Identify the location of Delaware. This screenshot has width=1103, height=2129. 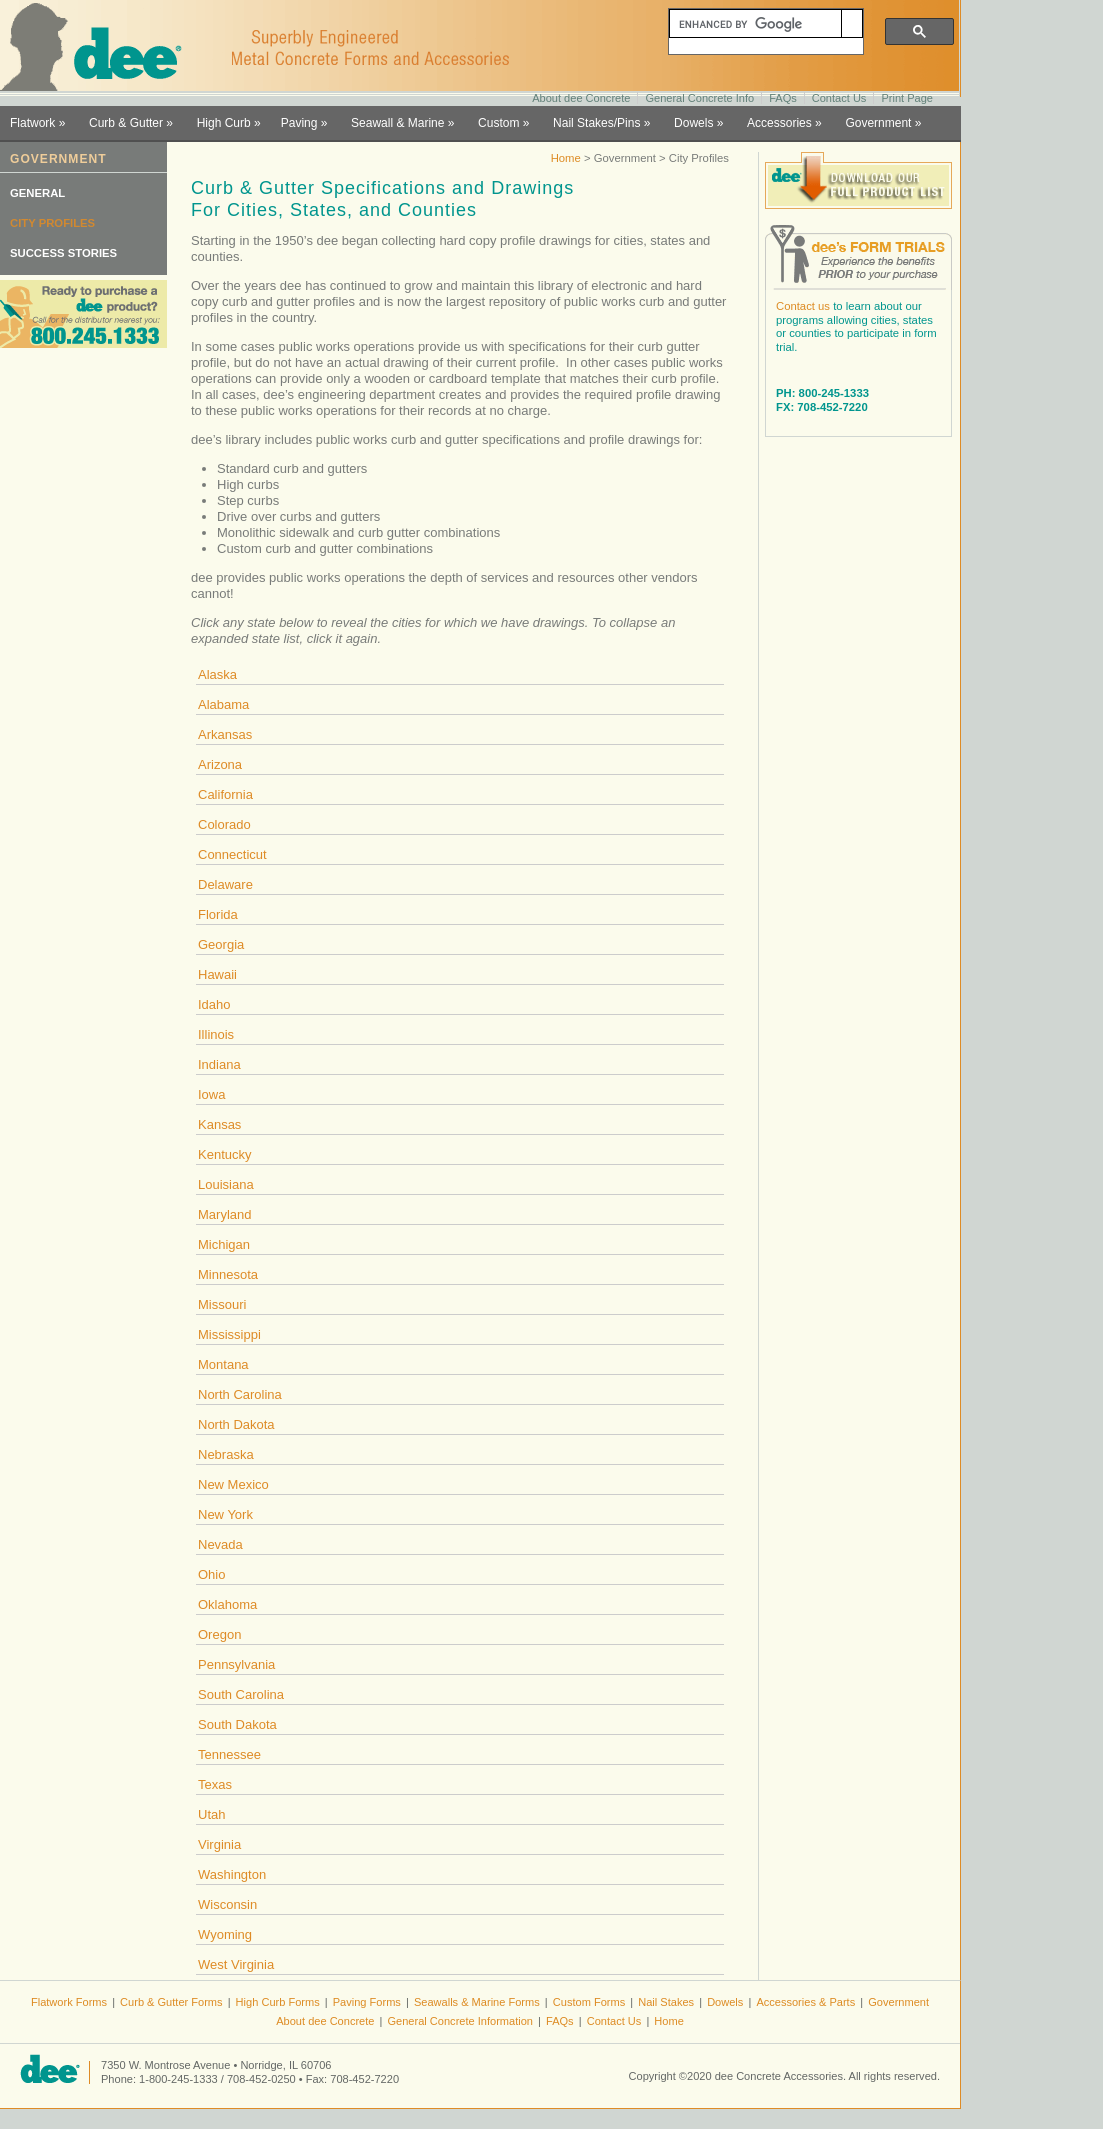
(225, 884).